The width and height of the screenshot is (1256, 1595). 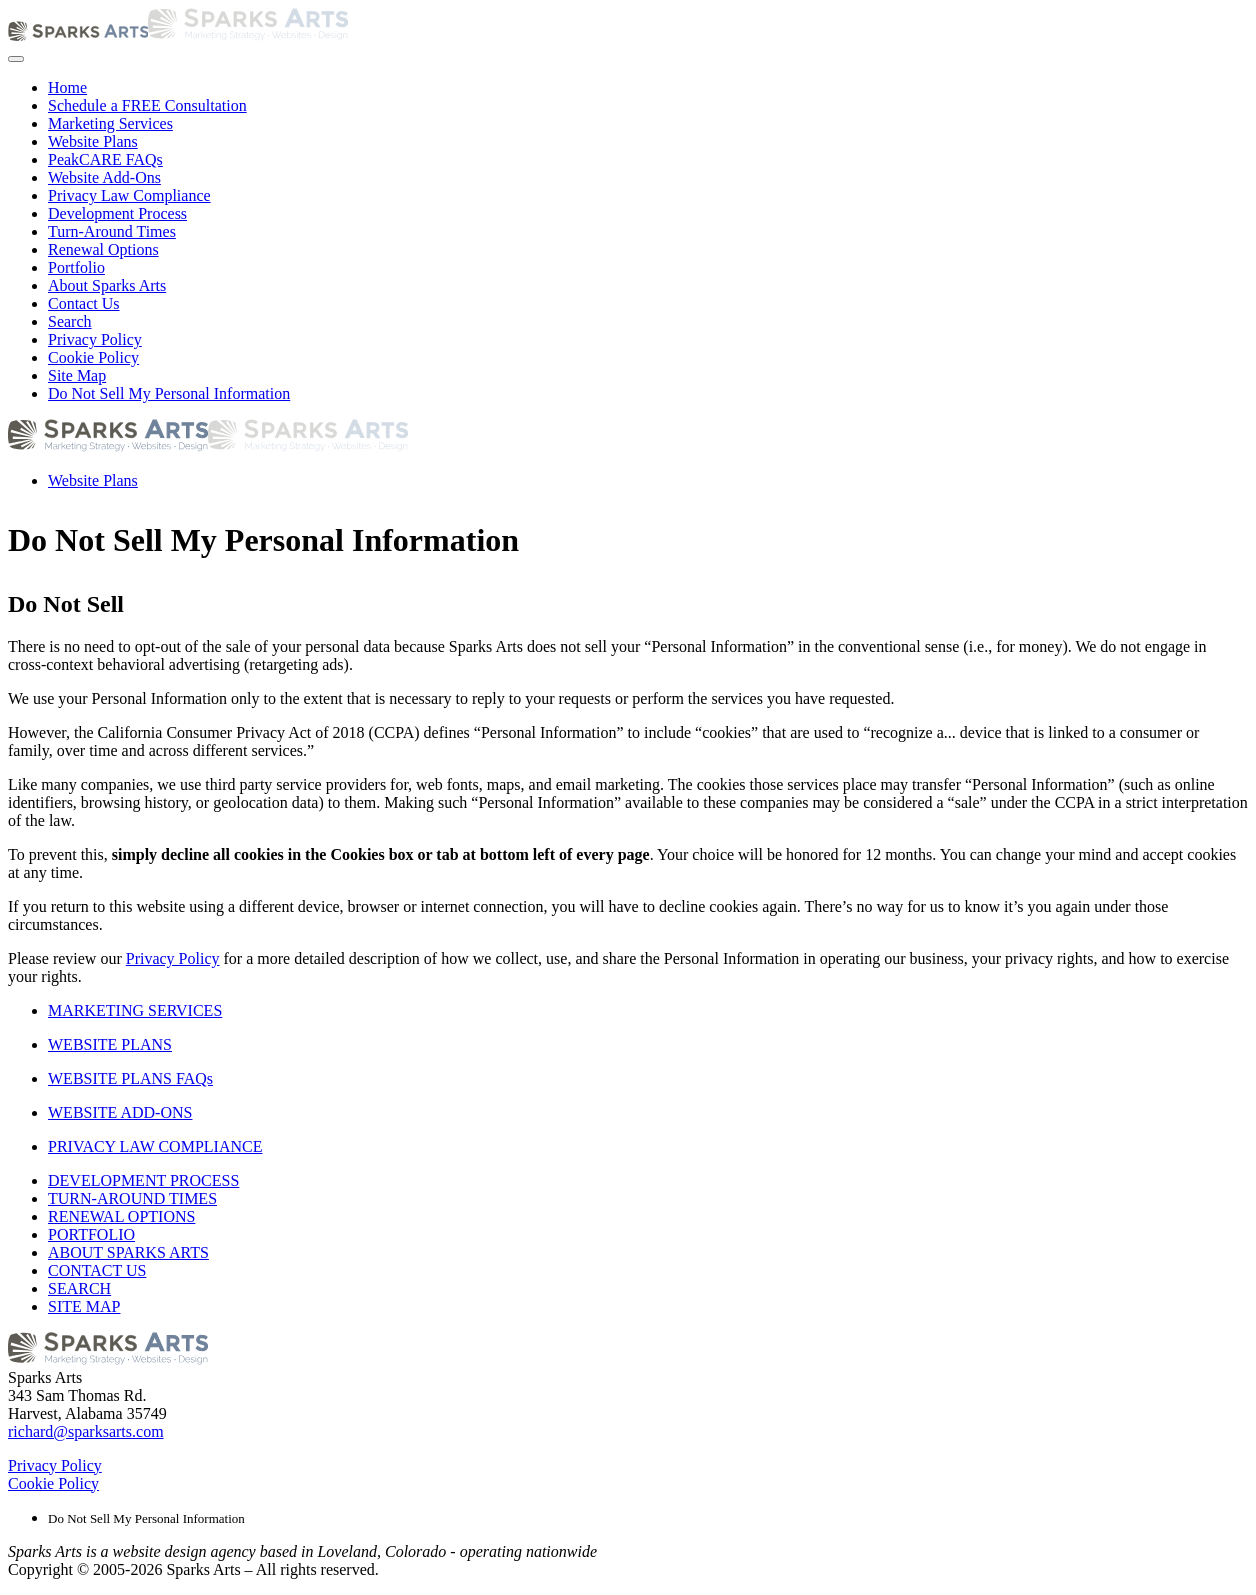 What do you see at coordinates (67, 87) in the screenshot?
I see `Home` at bounding box center [67, 87].